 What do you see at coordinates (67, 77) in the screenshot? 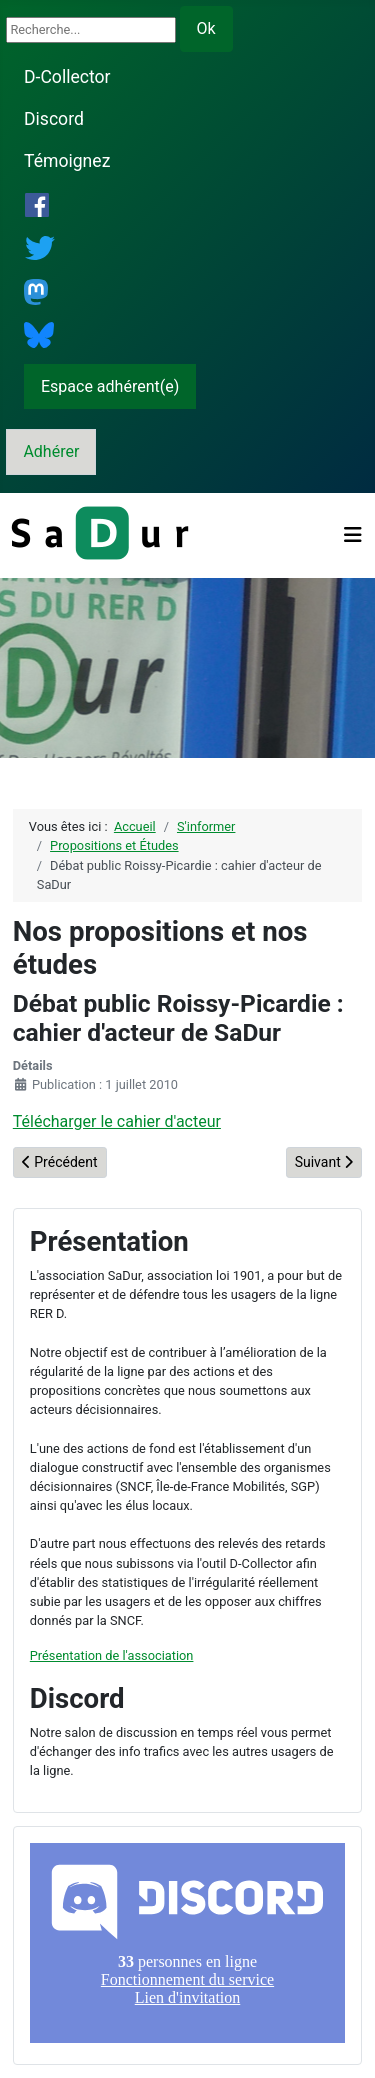
I see `D-Collector` at bounding box center [67, 77].